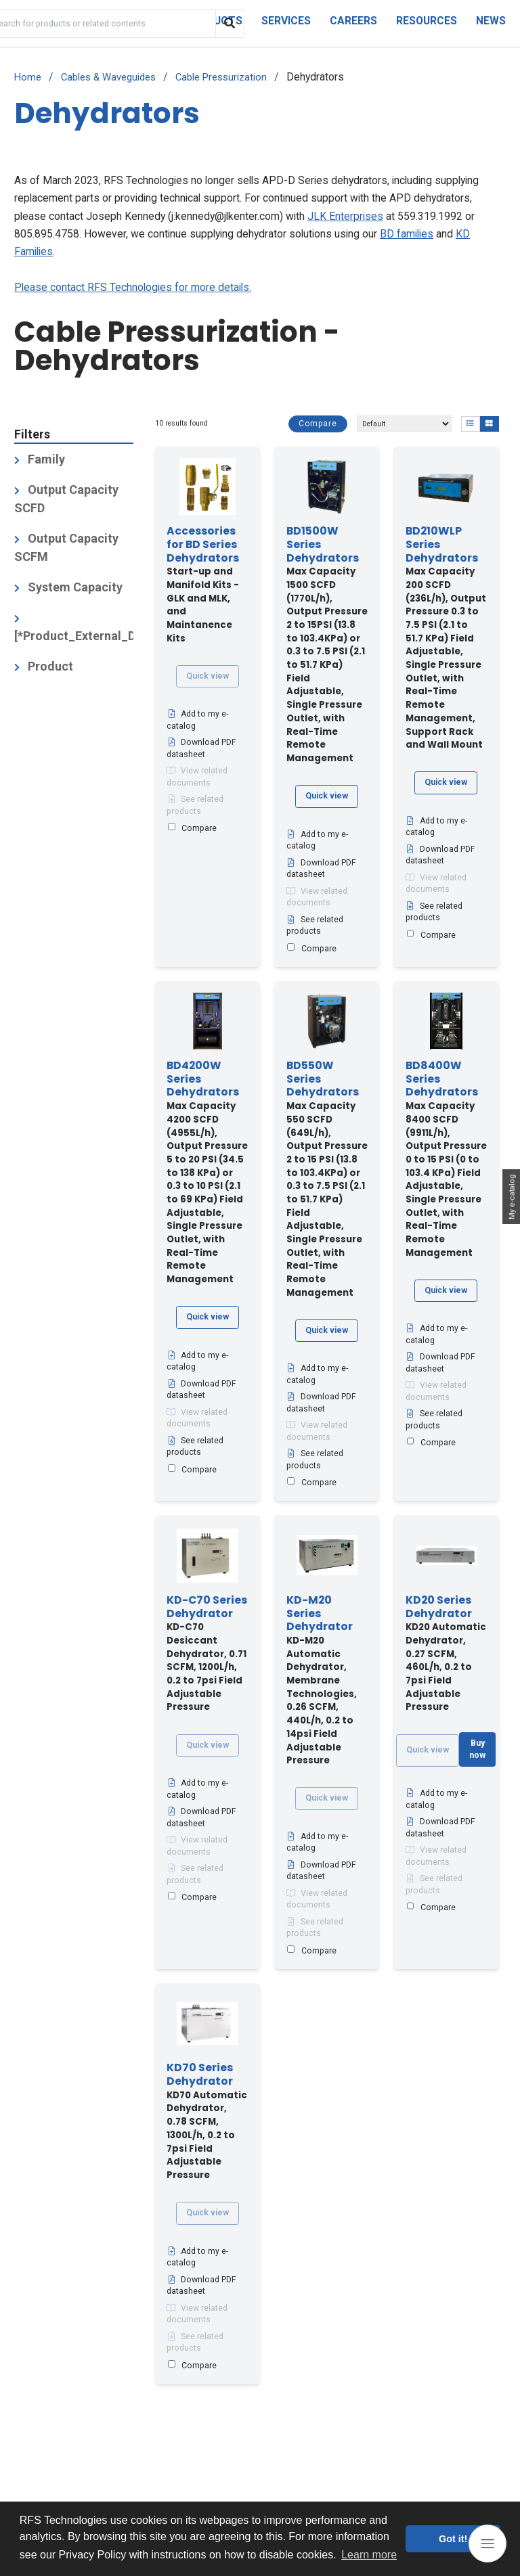  What do you see at coordinates (477, 1749) in the screenshot?
I see `Buy now` at bounding box center [477, 1749].